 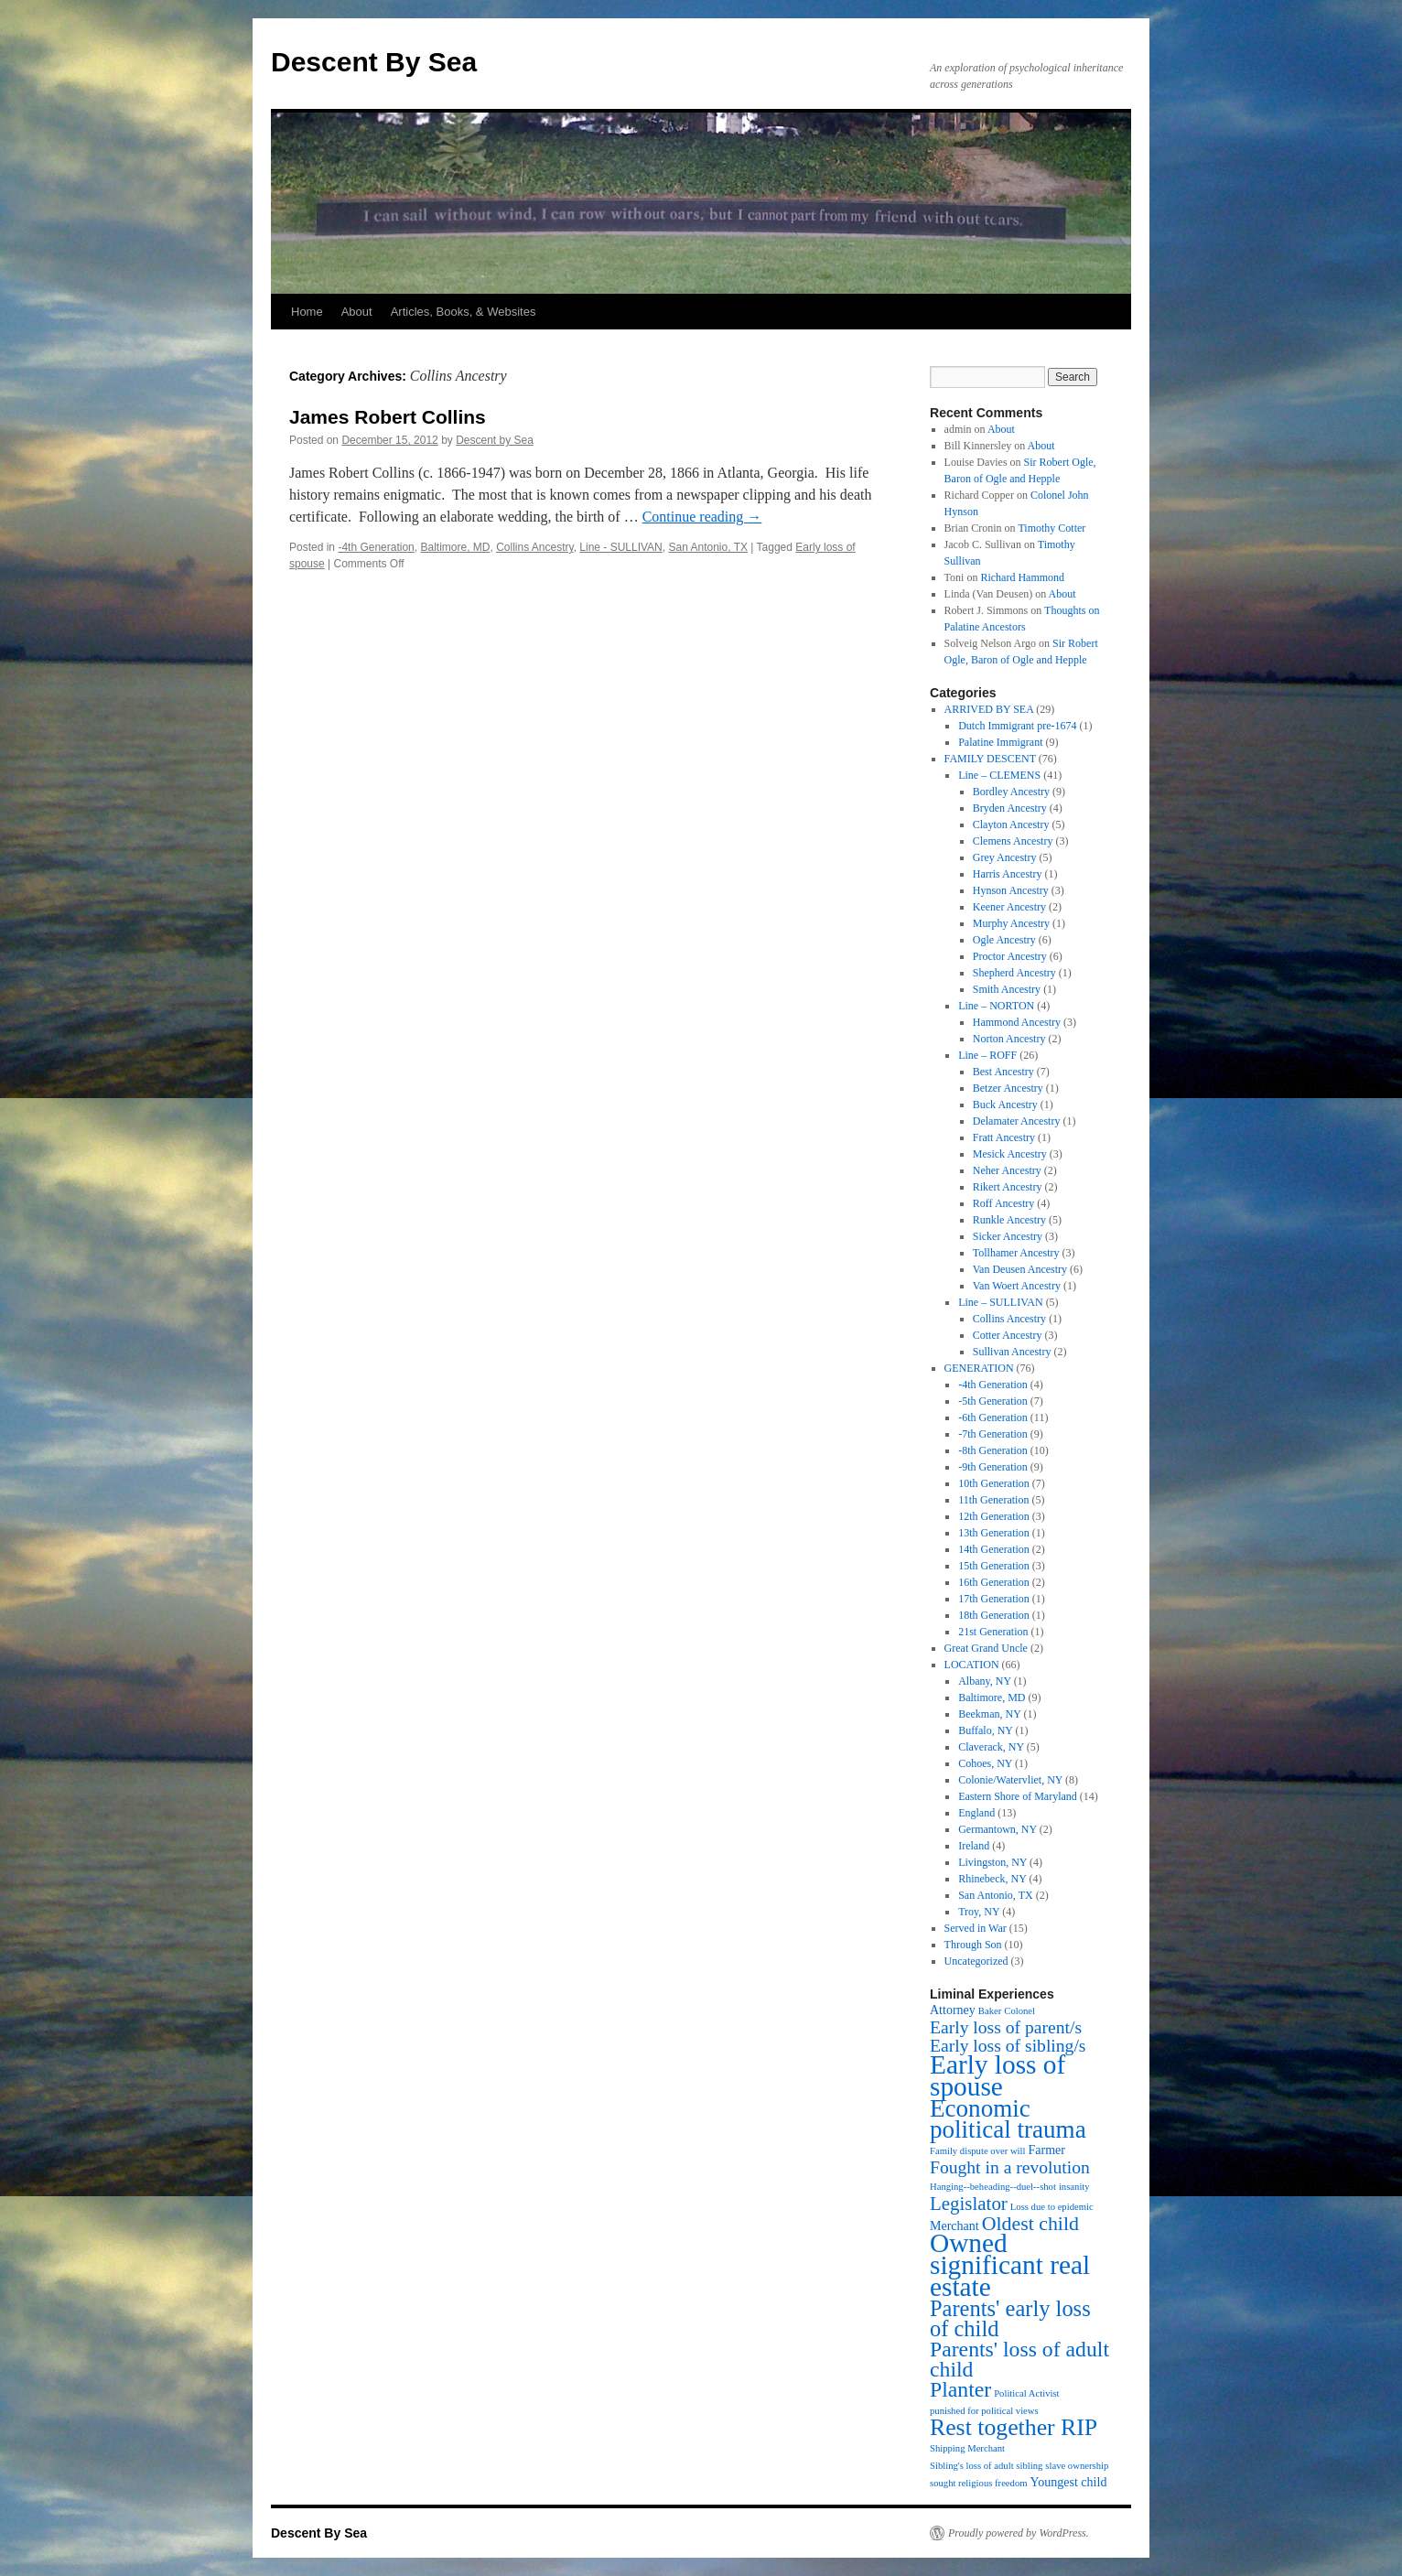 What do you see at coordinates (1004, 939) in the screenshot?
I see `Ogle Ancestry` at bounding box center [1004, 939].